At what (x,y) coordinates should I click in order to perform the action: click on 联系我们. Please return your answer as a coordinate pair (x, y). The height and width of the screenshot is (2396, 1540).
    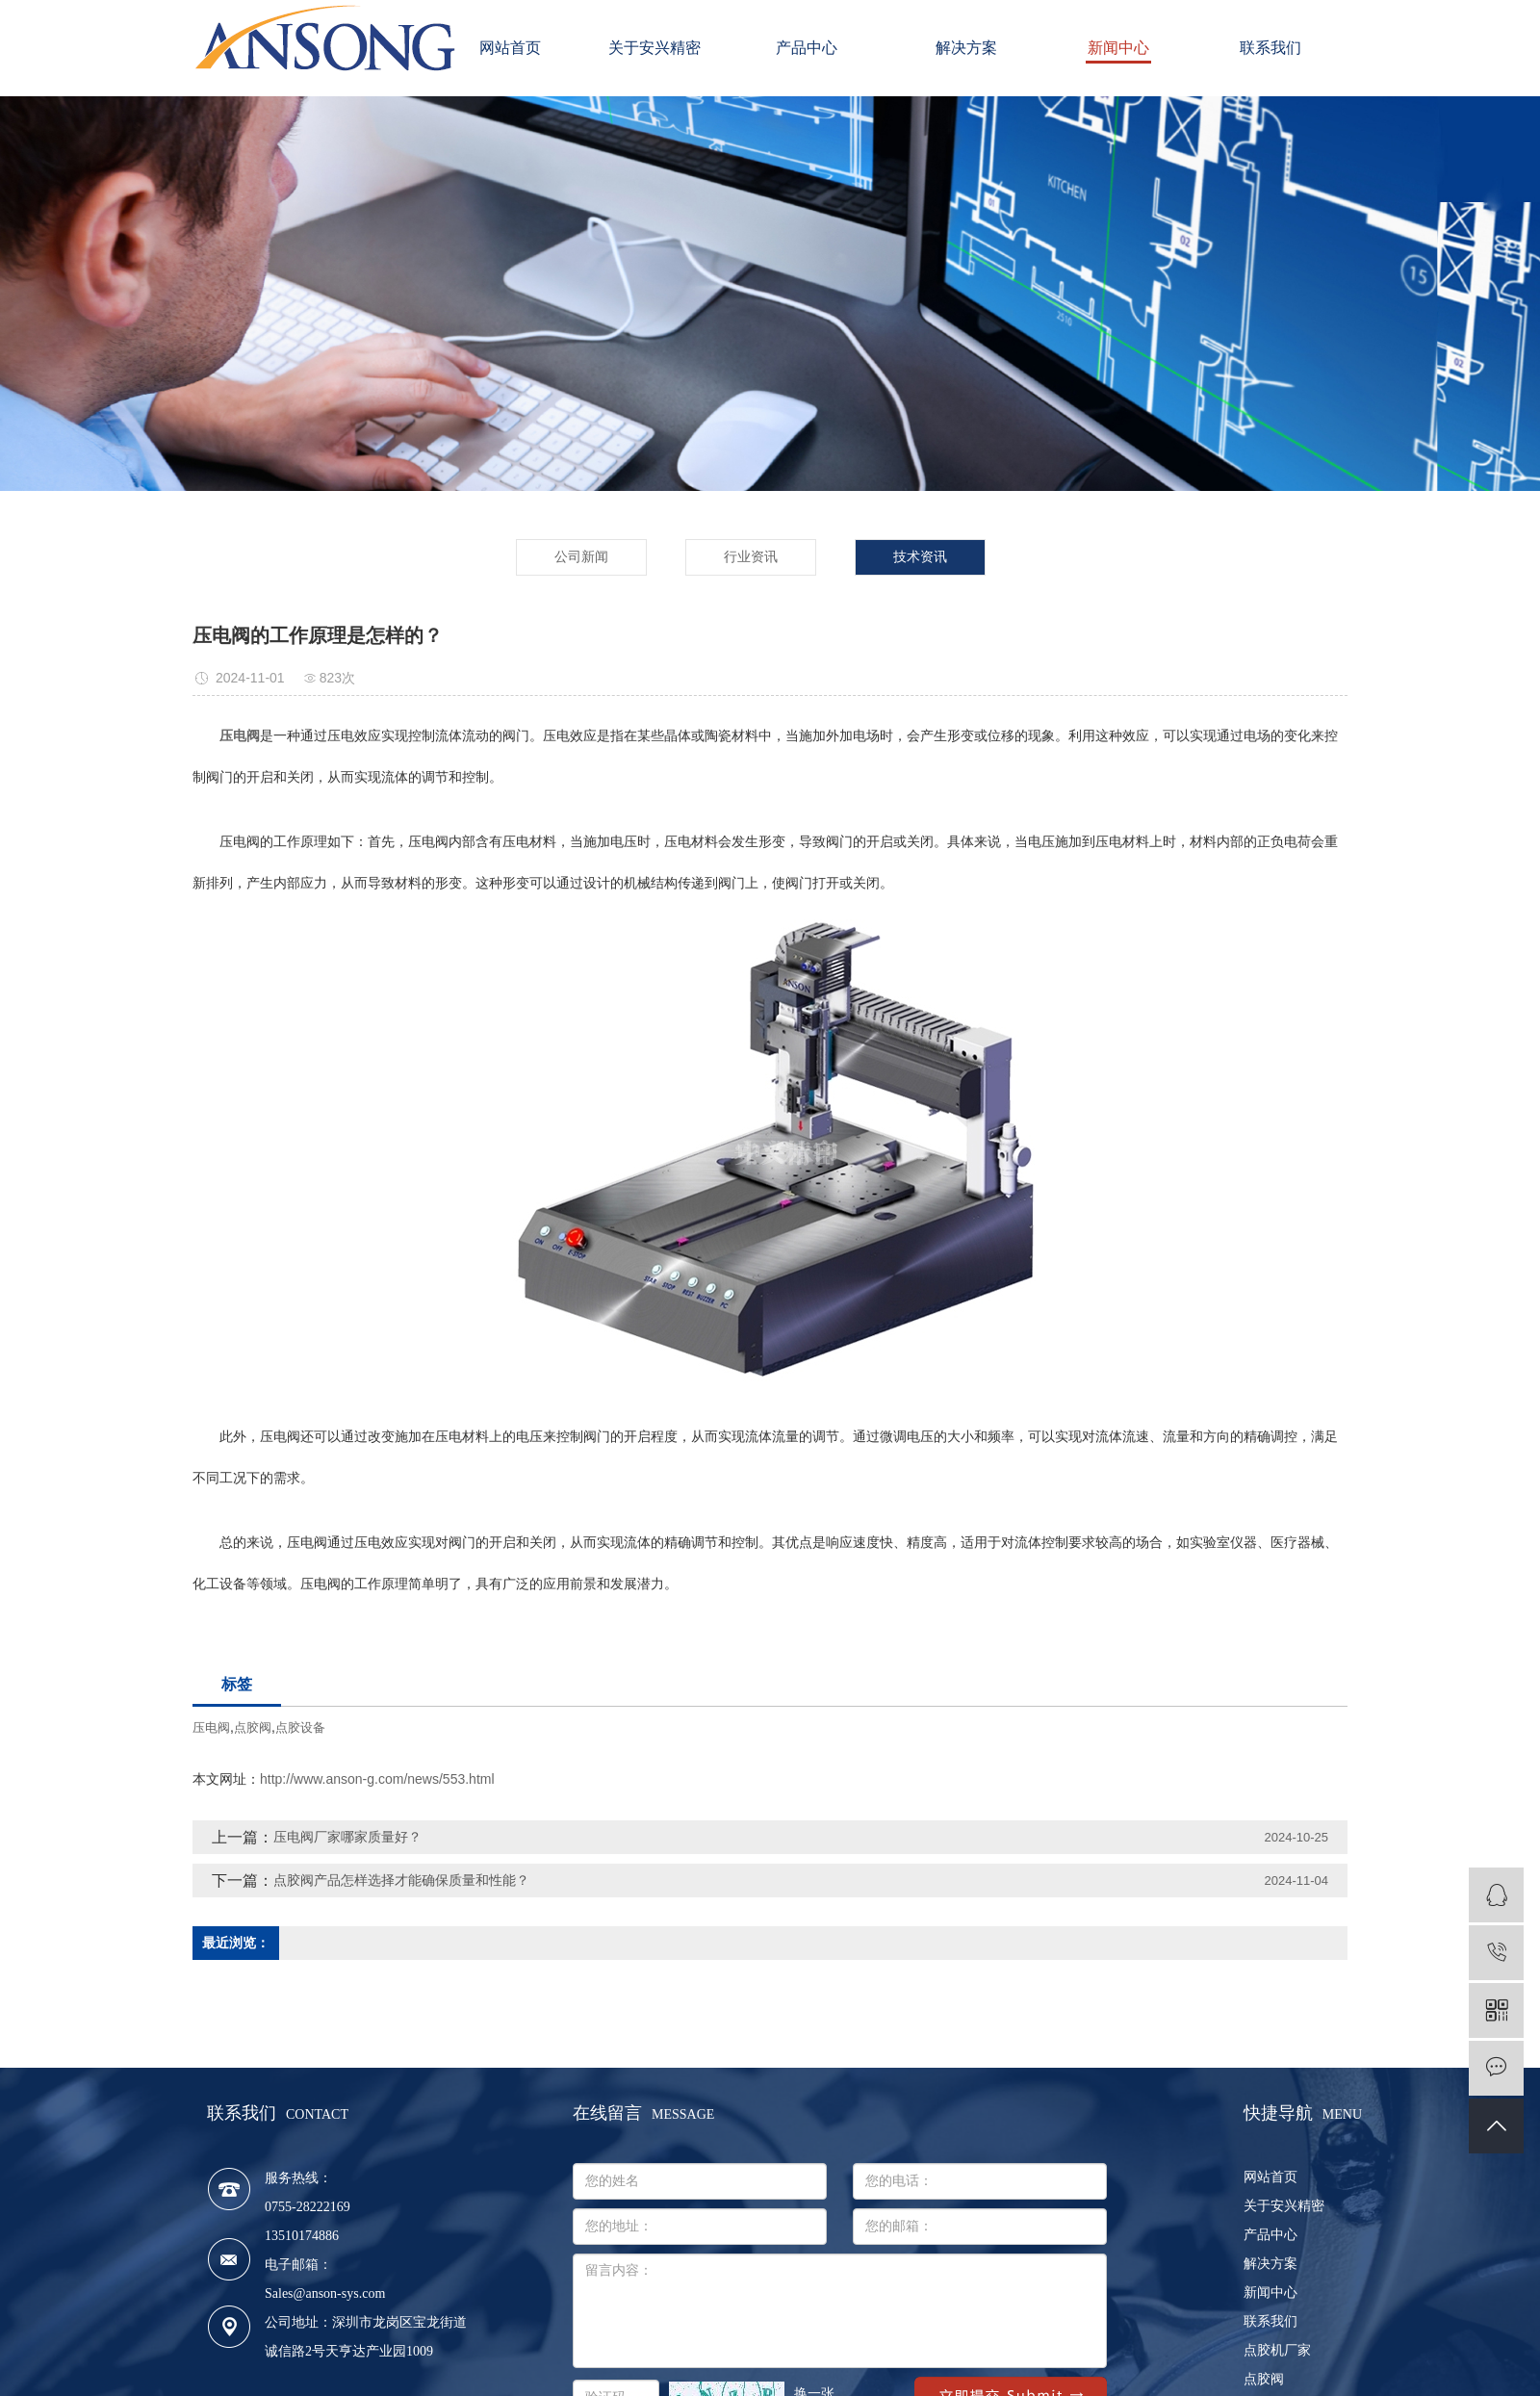
    Looking at the image, I should click on (1270, 47).